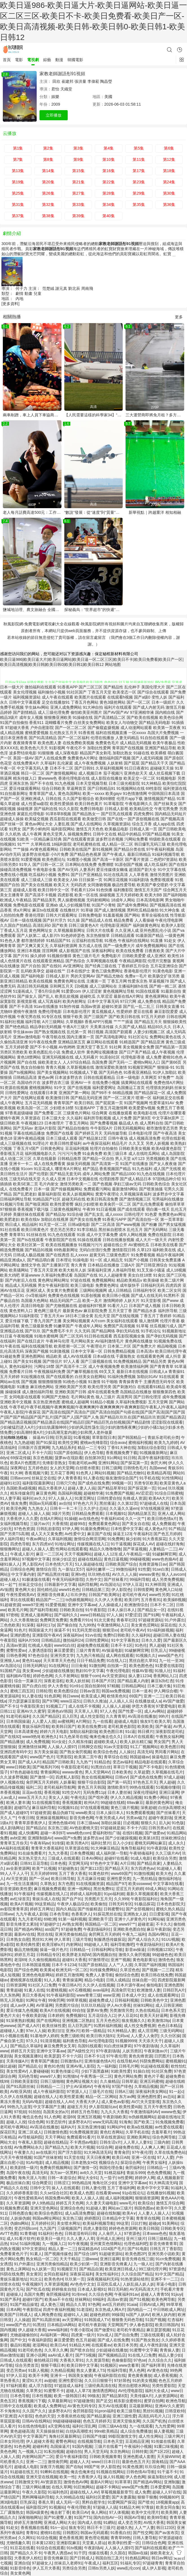 The width and height of the screenshot is (187, 2576). I want to click on 国产成人在线无码, so click(146, 1295).